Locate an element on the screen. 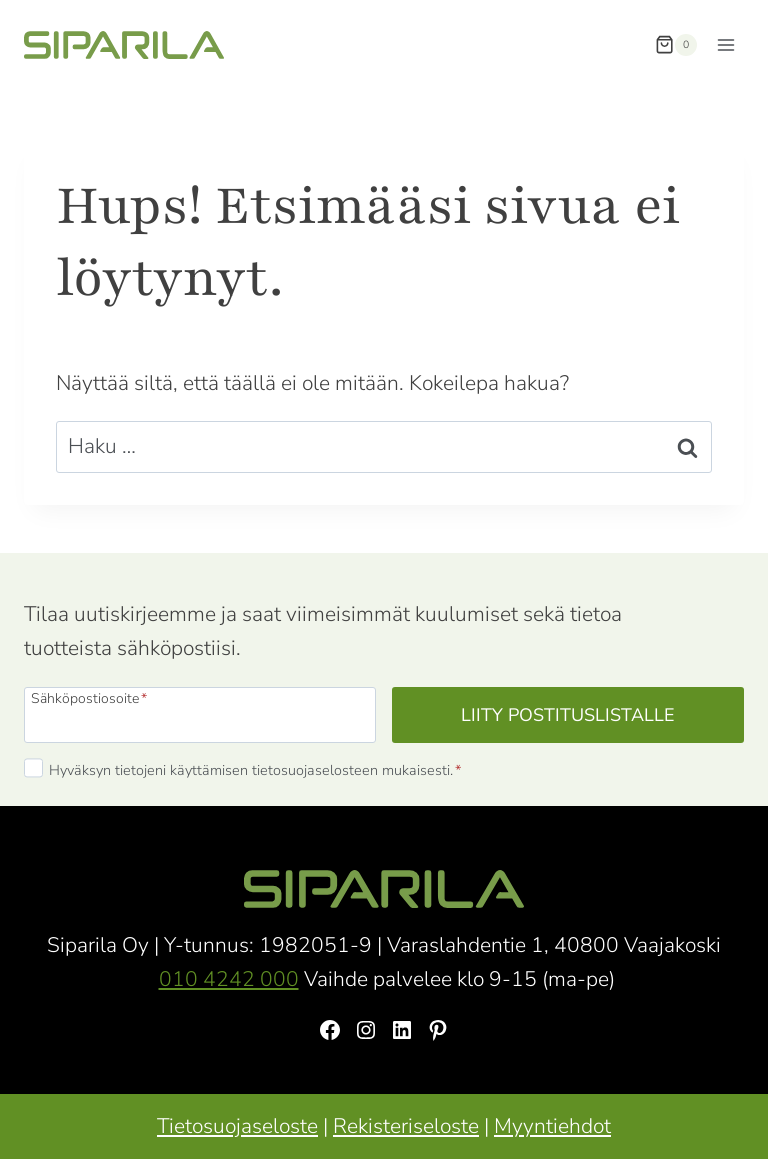 The height and width of the screenshot is (1159, 768). Sähköpostiosoite is located at coordinates (89, 697).